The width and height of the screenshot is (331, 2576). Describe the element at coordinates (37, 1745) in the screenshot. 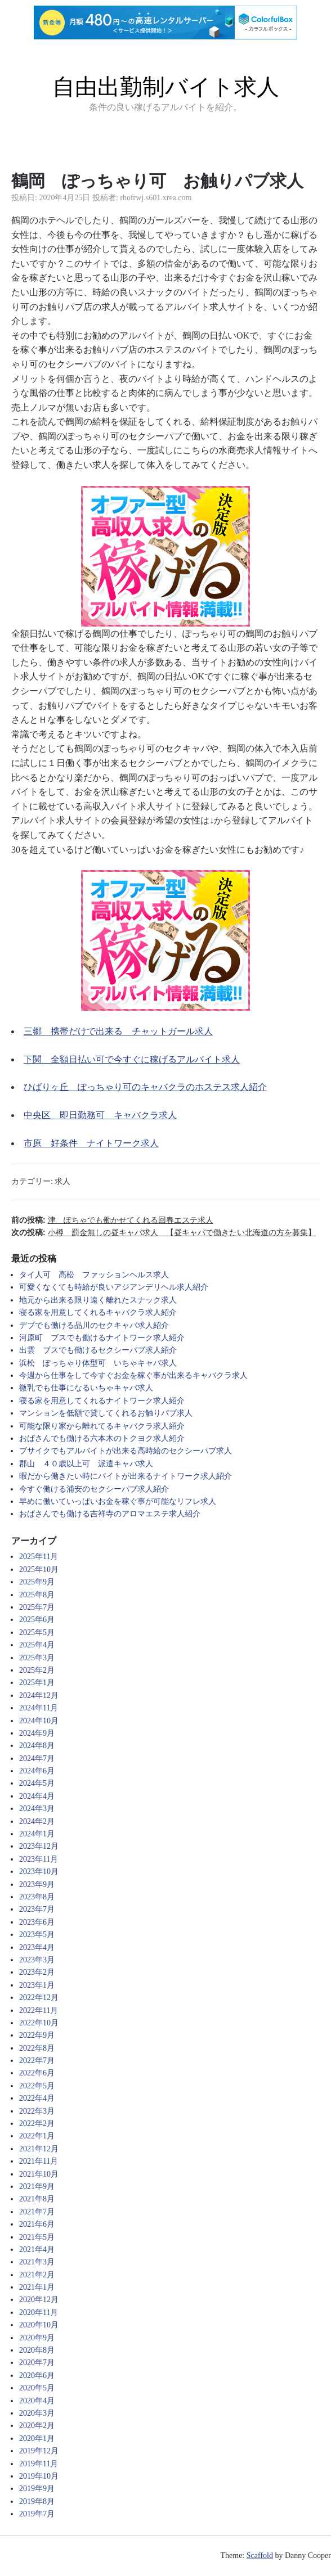

I see `2024年8月` at that location.